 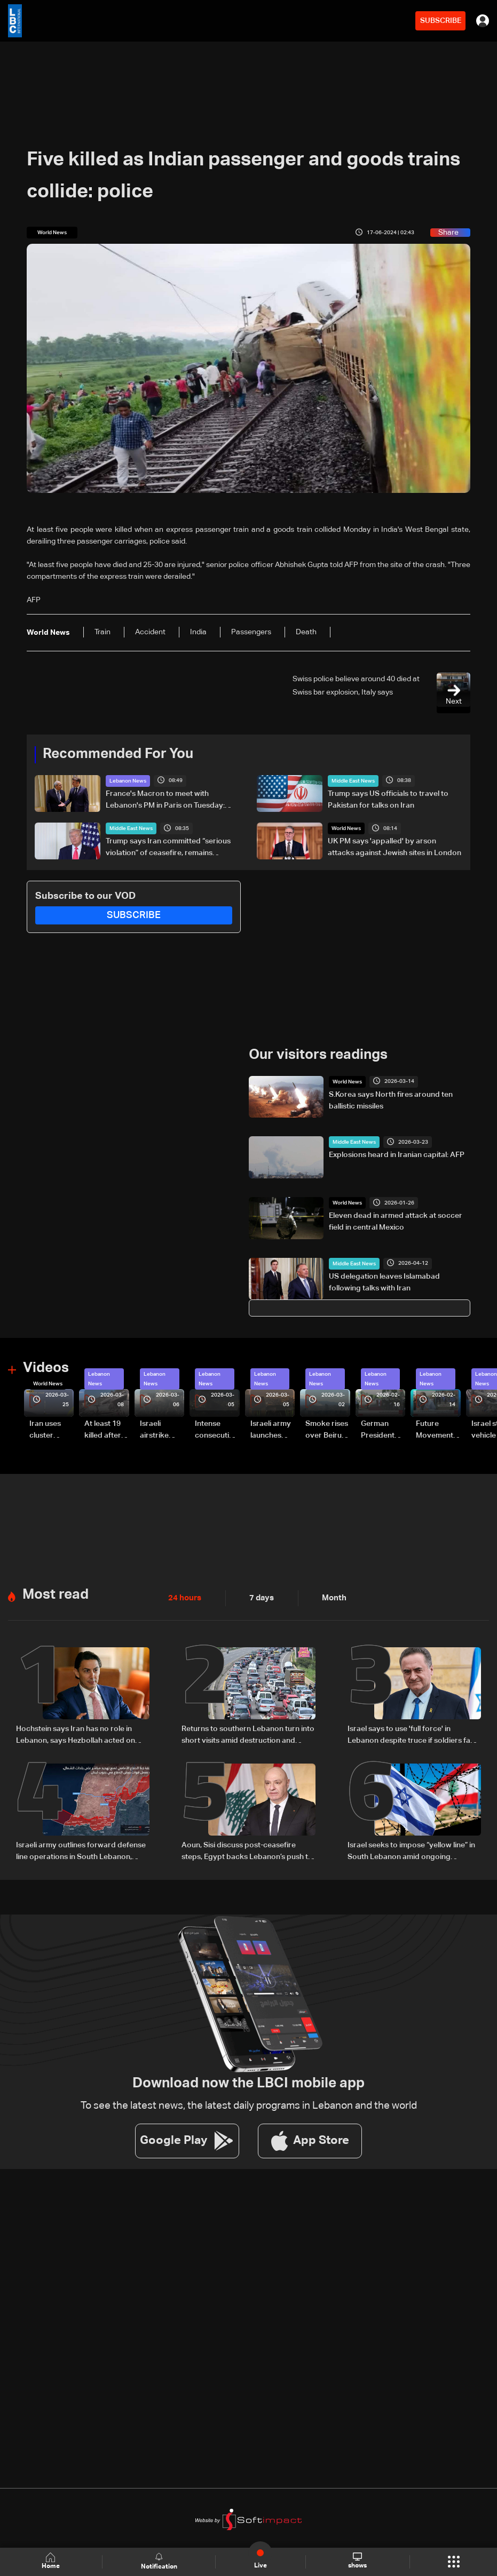 What do you see at coordinates (165, 800) in the screenshot?
I see `France's Macron to meet with Lebanon's PM in Paris on Tuesday: Elysee` at bounding box center [165, 800].